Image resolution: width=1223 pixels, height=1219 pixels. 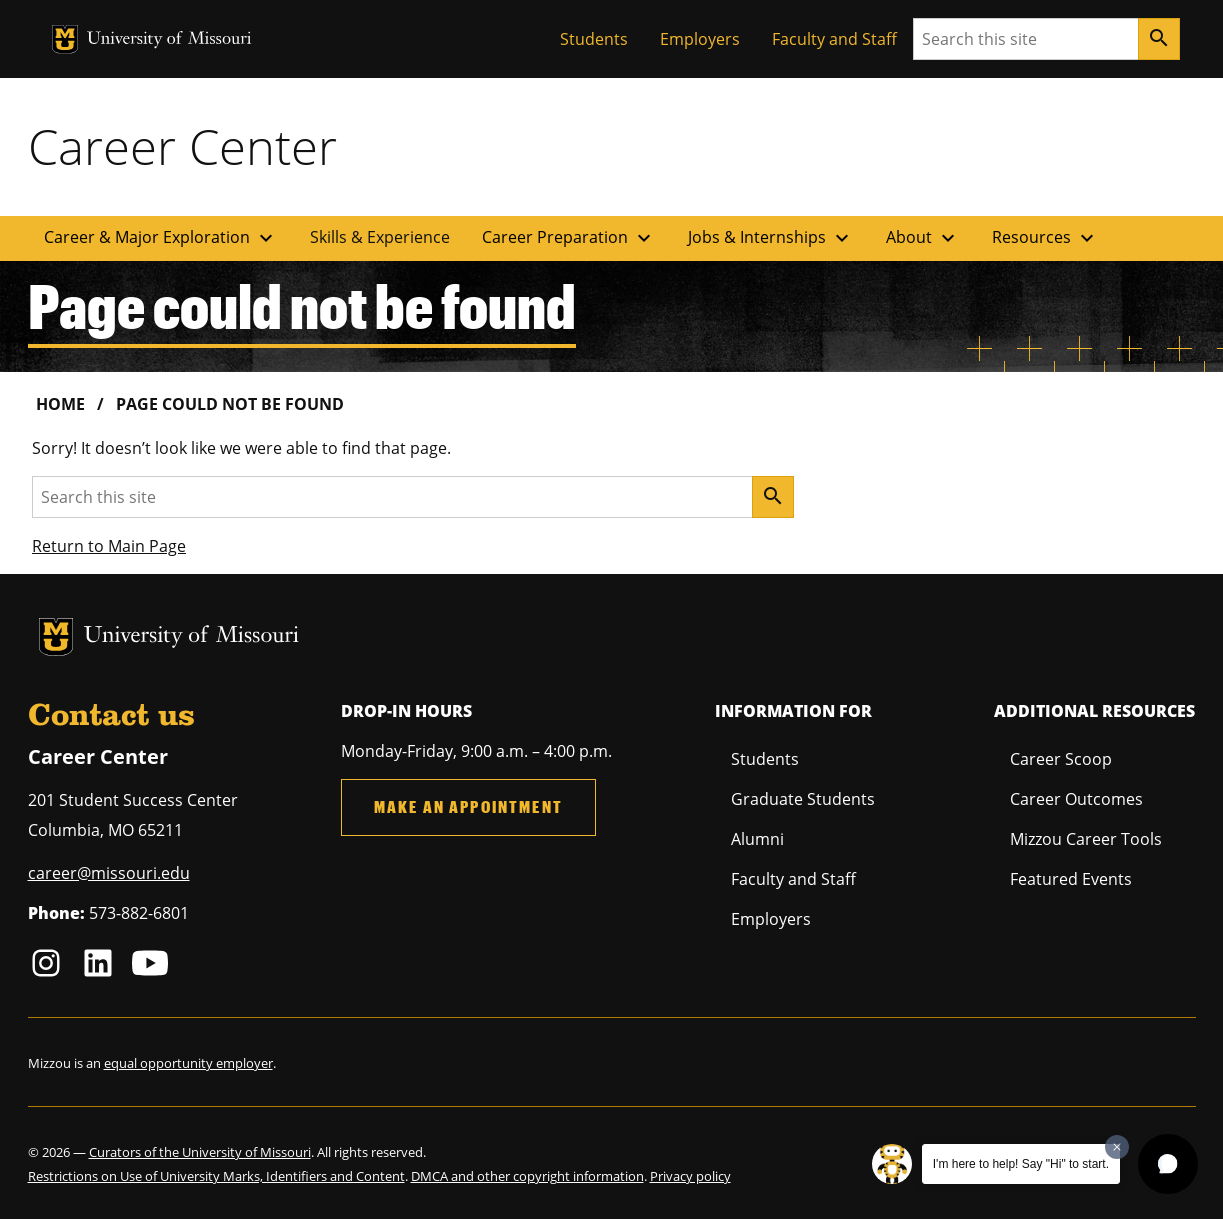 What do you see at coordinates (109, 546) in the screenshot?
I see `Return to Main Page` at bounding box center [109, 546].